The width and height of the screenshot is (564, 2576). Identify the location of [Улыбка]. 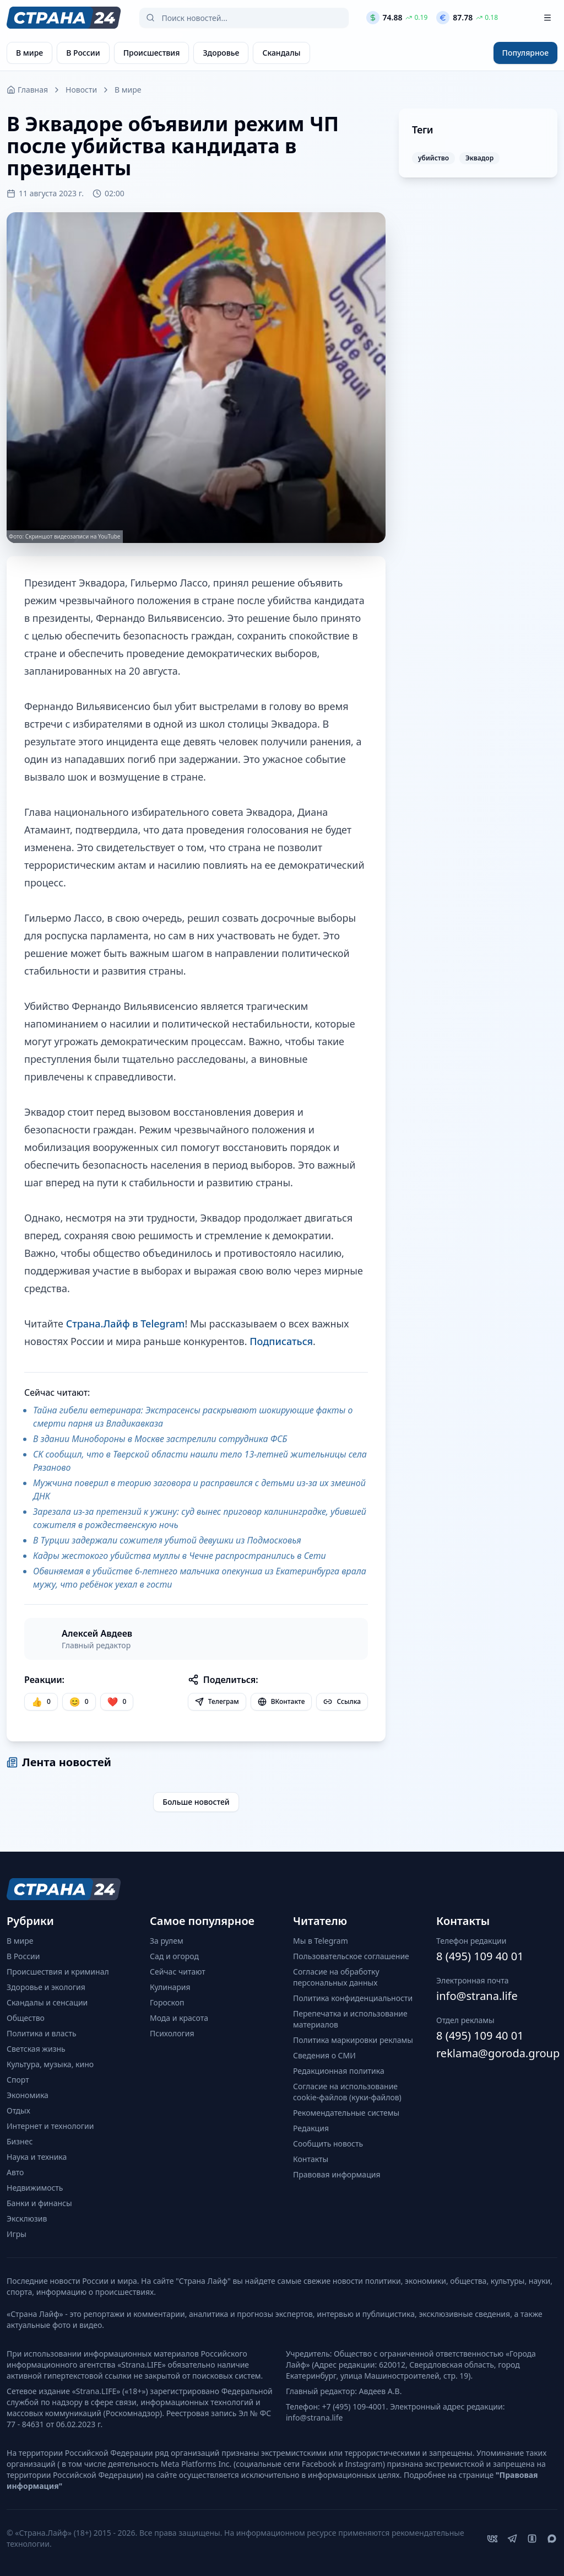
(79, 1702).